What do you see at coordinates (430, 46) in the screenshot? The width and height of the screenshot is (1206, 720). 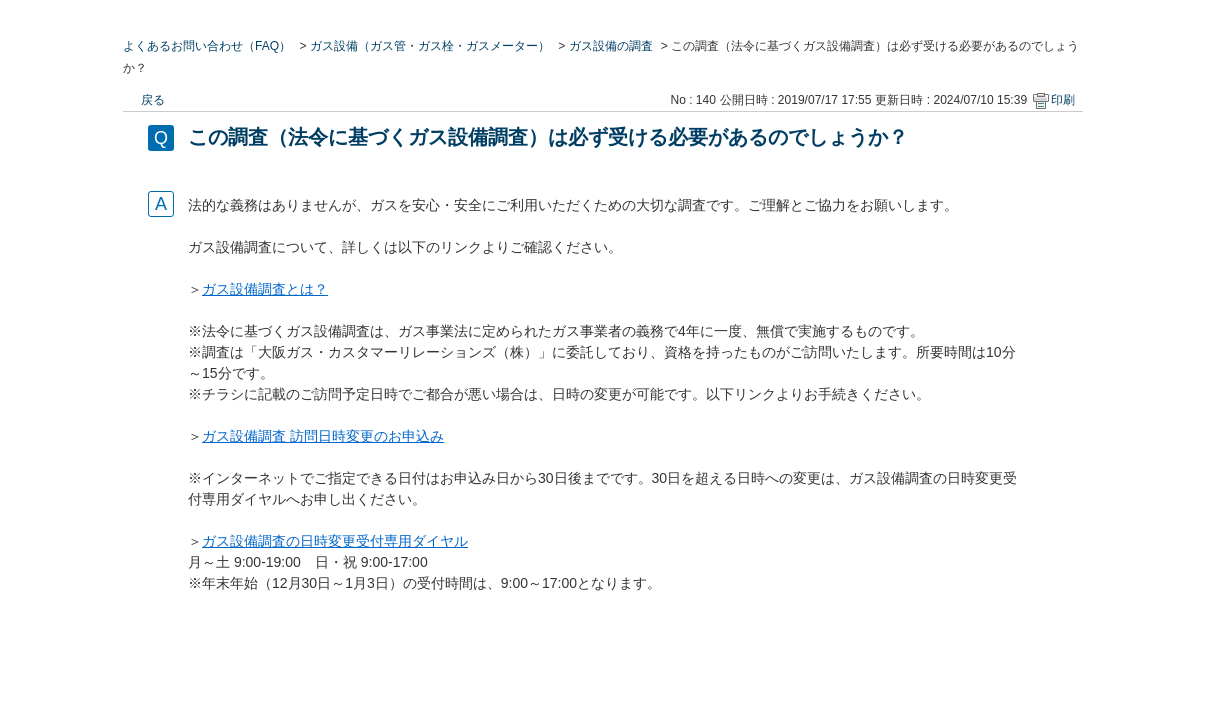 I see `ガス設備（ガス管・ガス栓・ガスメーター）` at bounding box center [430, 46].